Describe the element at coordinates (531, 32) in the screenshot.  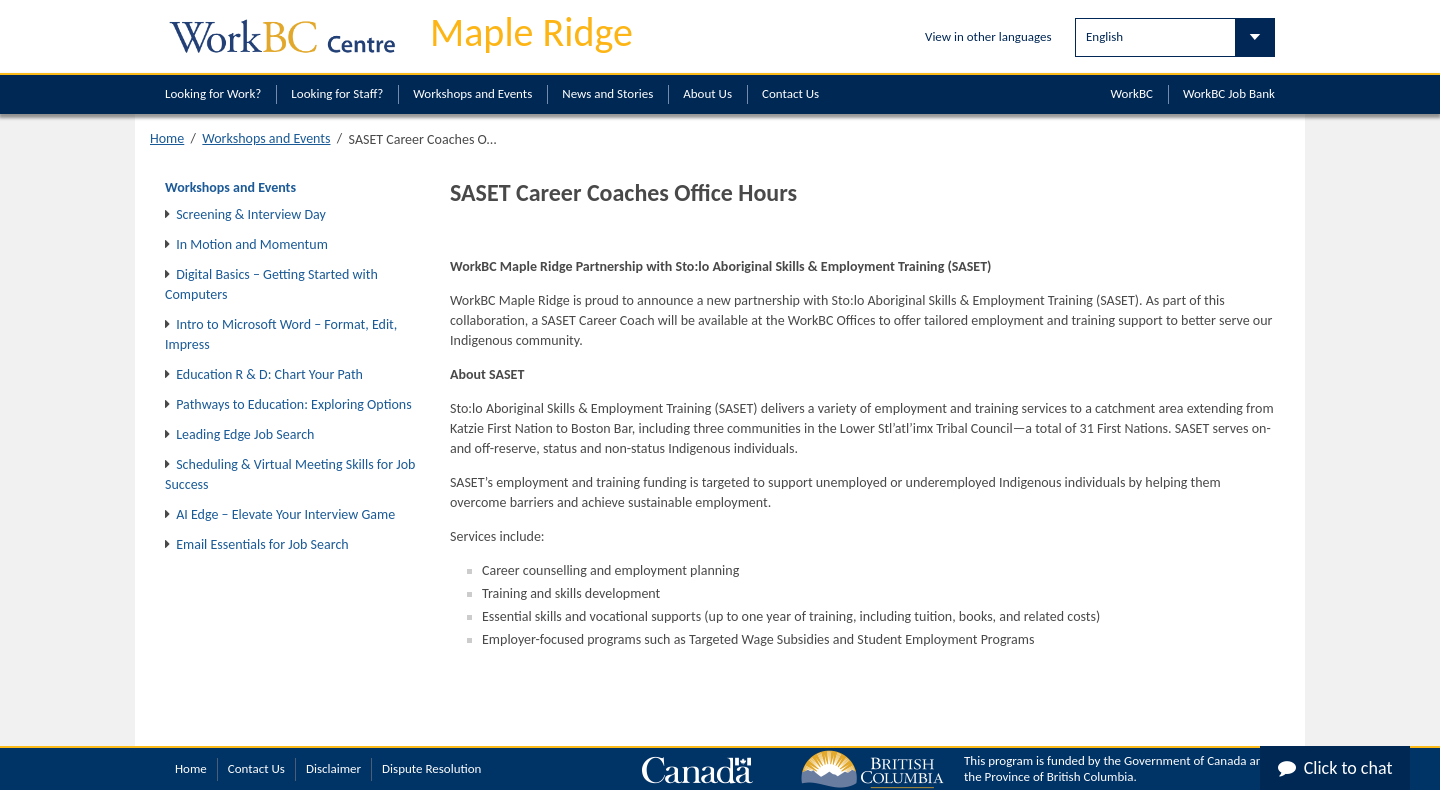
I see `Maple Ridge` at that location.